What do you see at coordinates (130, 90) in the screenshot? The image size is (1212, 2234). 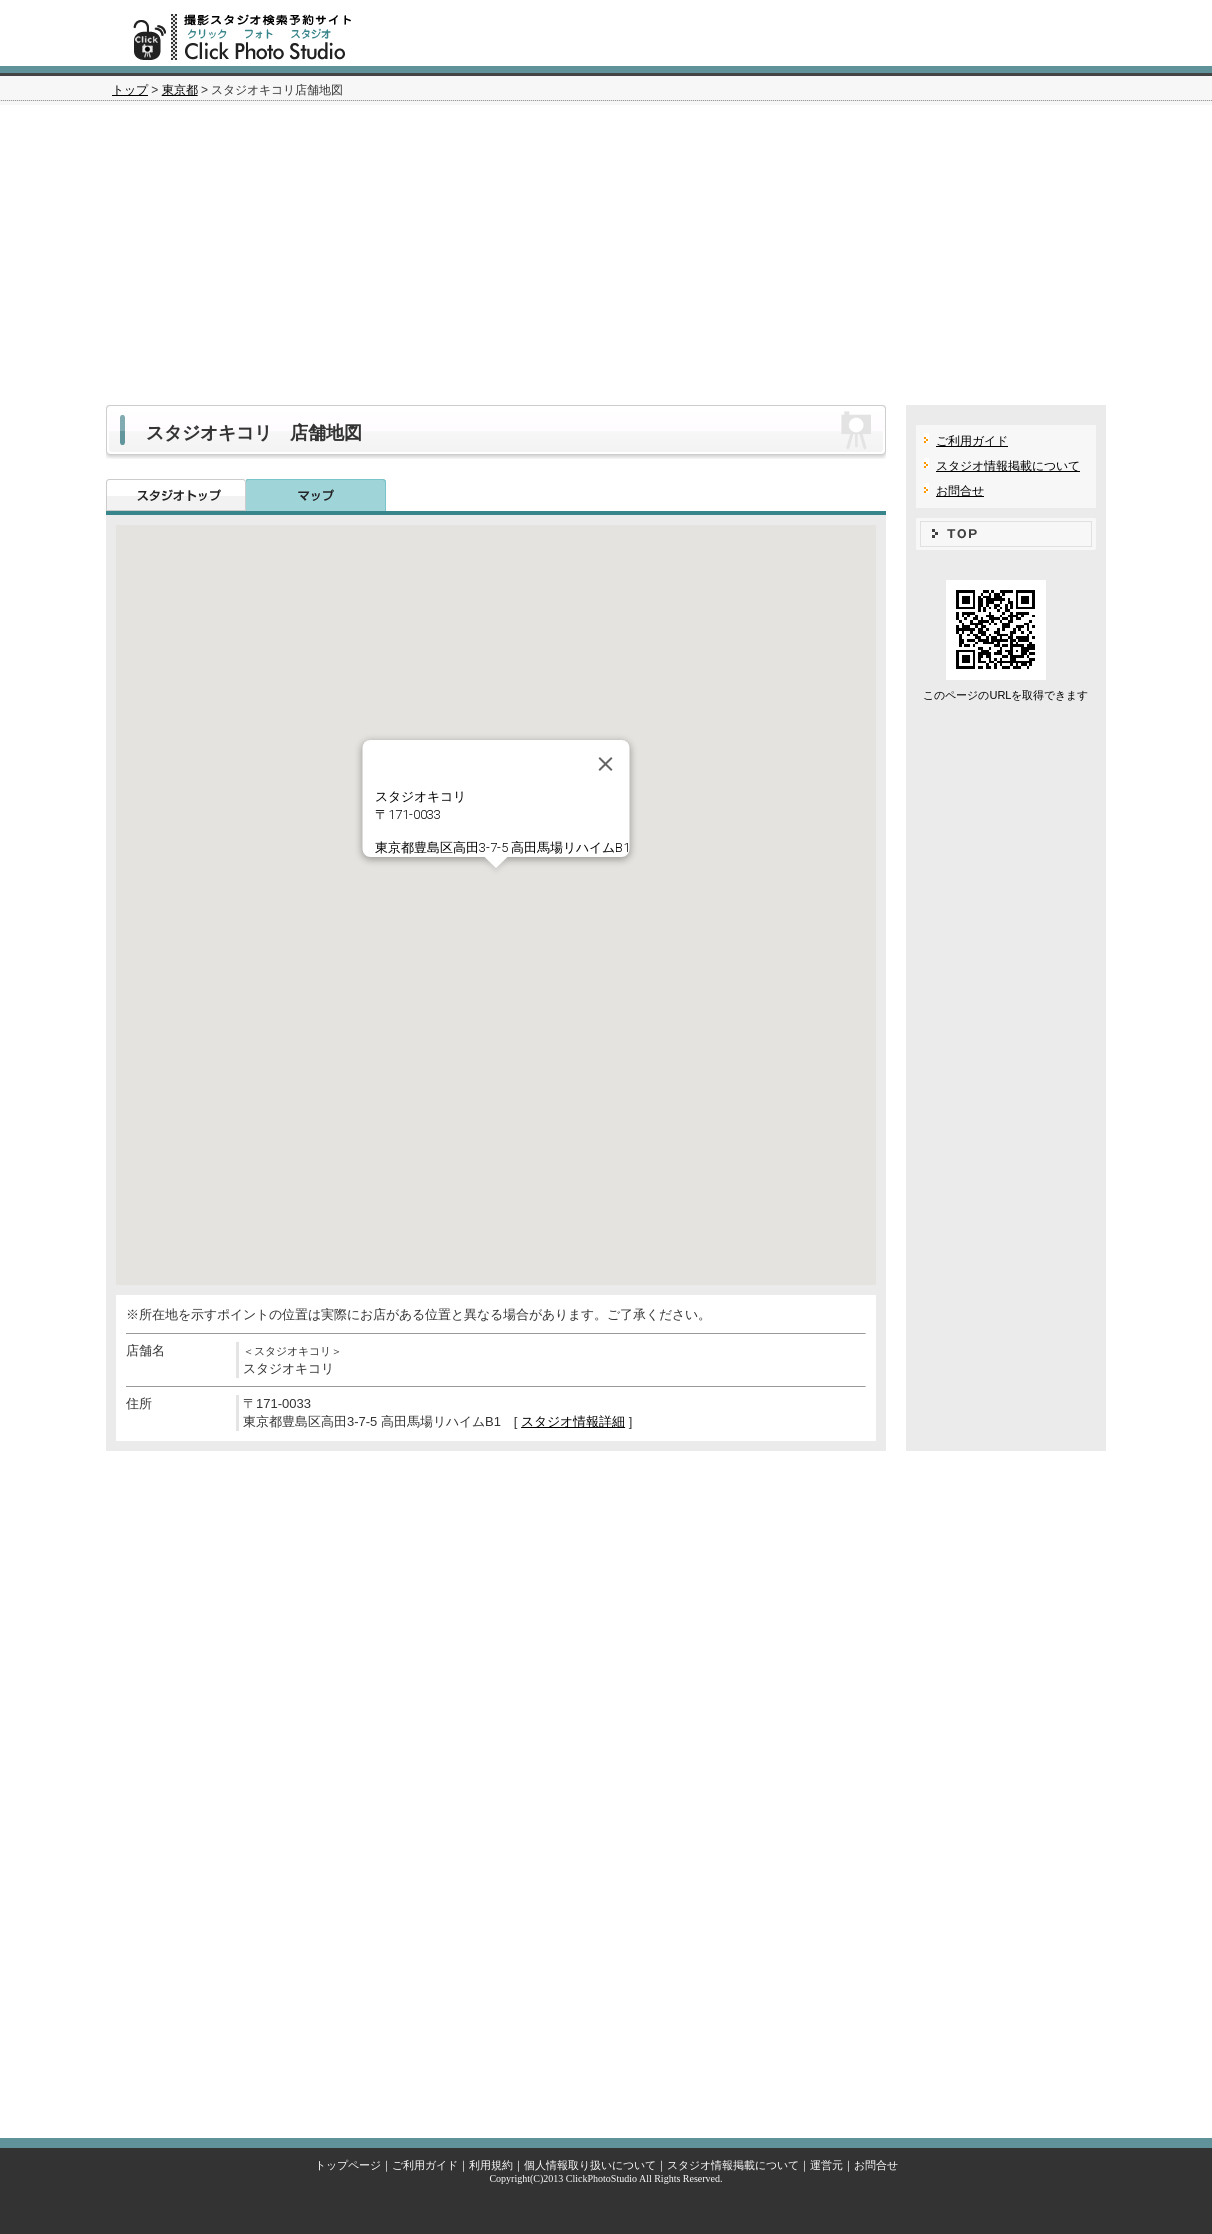 I see `トップ` at bounding box center [130, 90].